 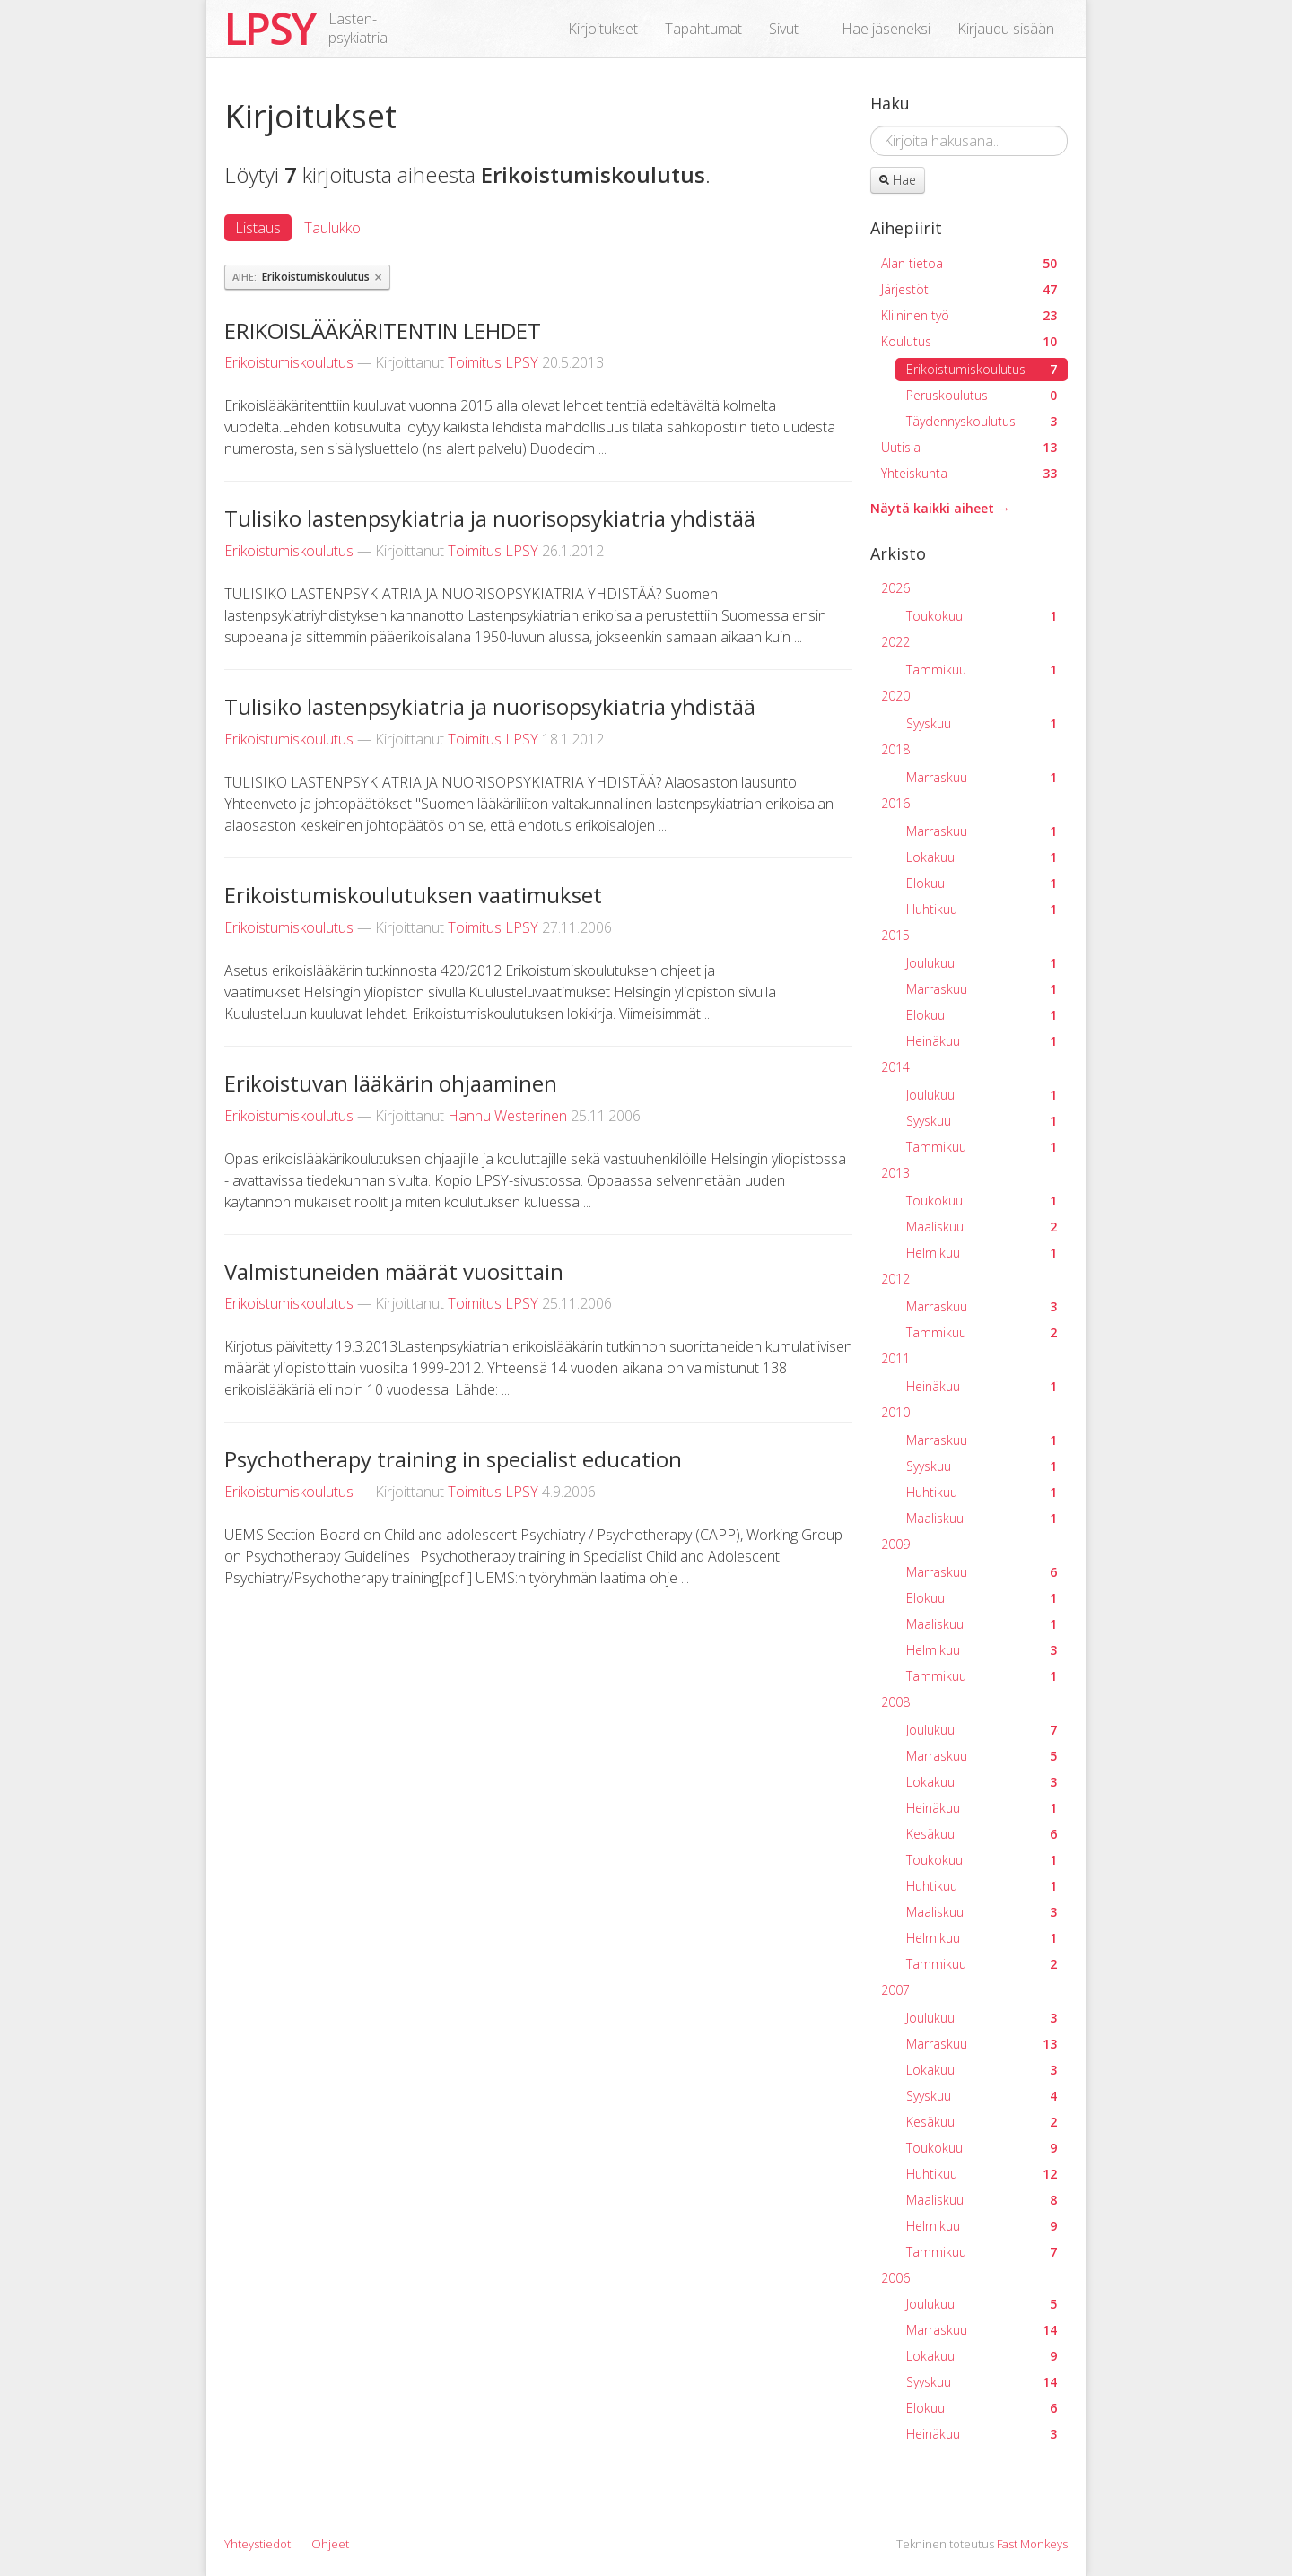 I want to click on Yhteystiedot, so click(x=257, y=2544).